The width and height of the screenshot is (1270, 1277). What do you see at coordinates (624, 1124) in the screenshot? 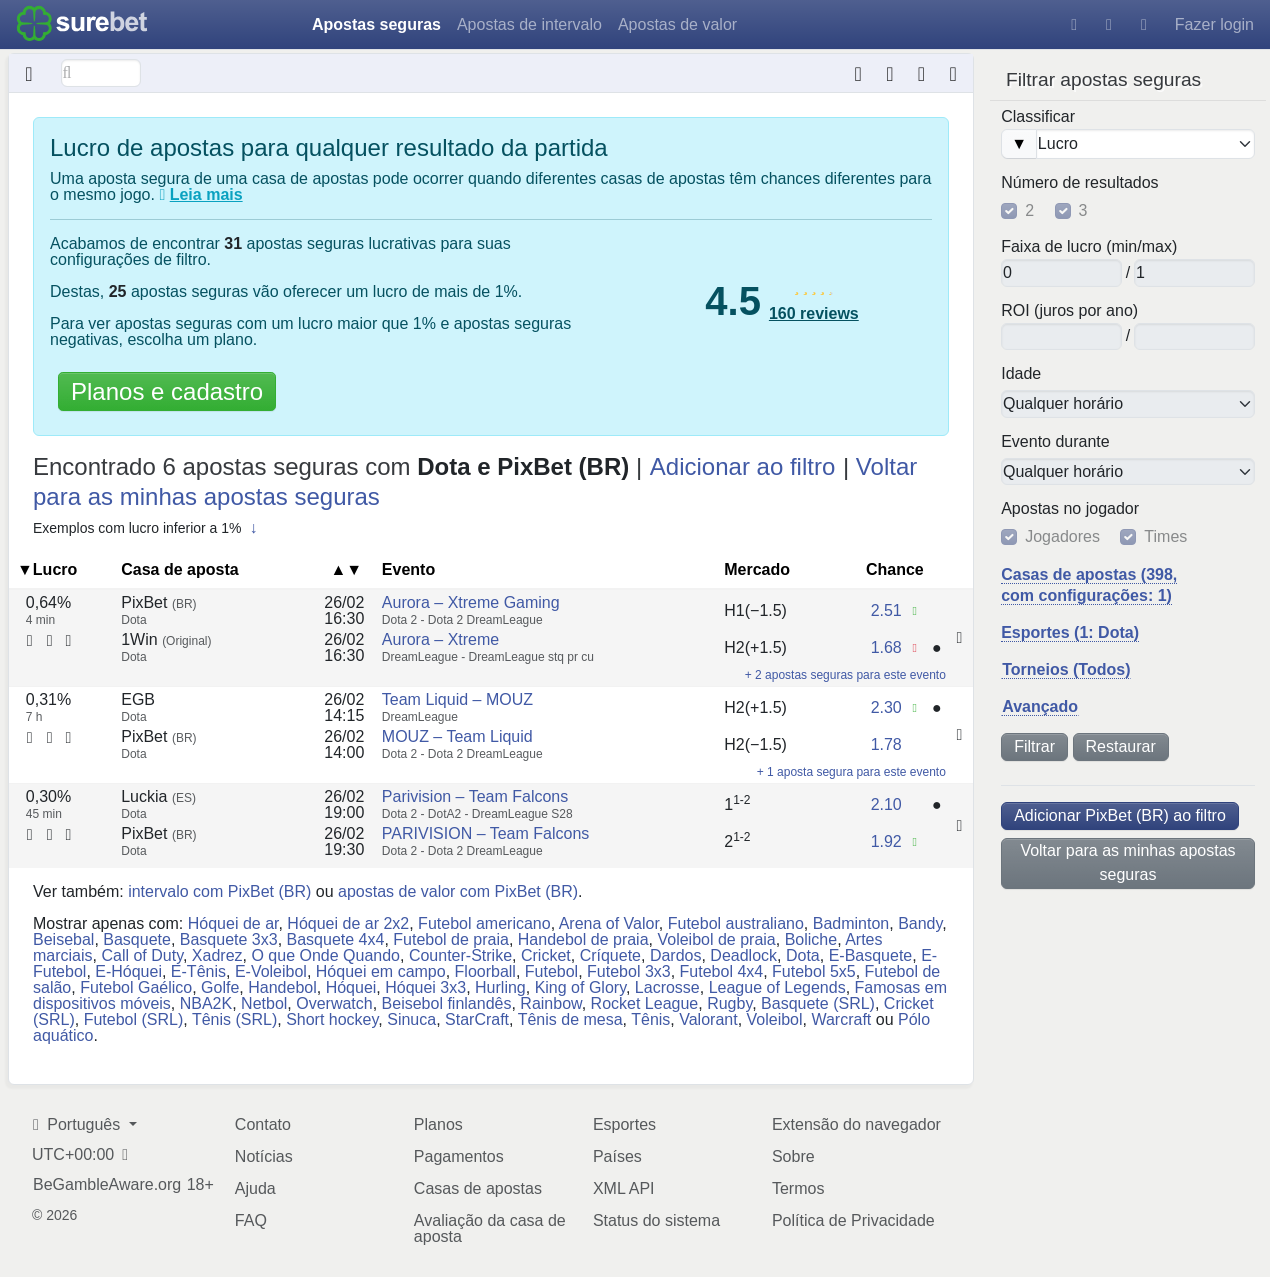
I see `Esportes` at bounding box center [624, 1124].